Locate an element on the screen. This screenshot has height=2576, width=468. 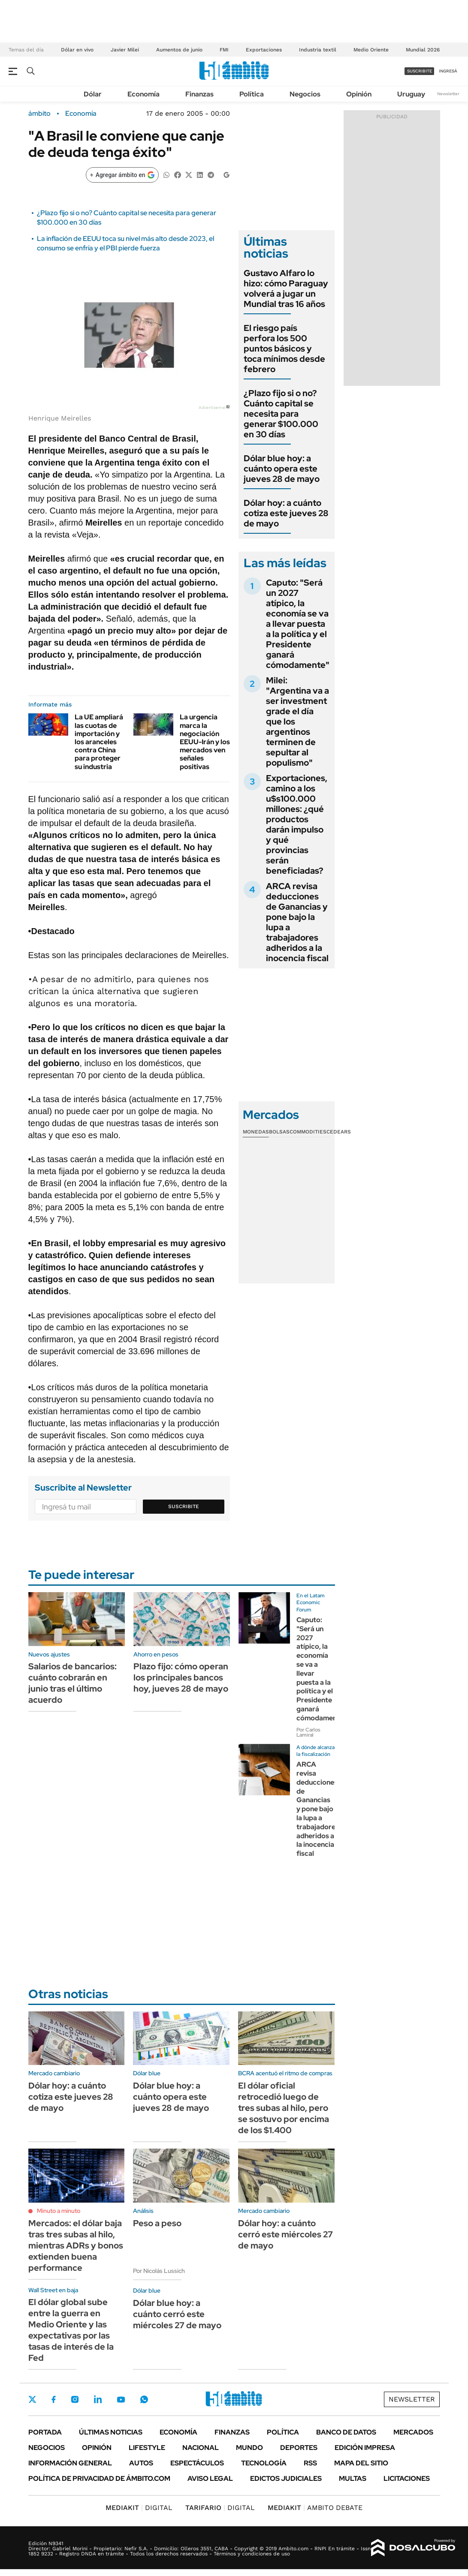
ámbito is located at coordinates (39, 113).